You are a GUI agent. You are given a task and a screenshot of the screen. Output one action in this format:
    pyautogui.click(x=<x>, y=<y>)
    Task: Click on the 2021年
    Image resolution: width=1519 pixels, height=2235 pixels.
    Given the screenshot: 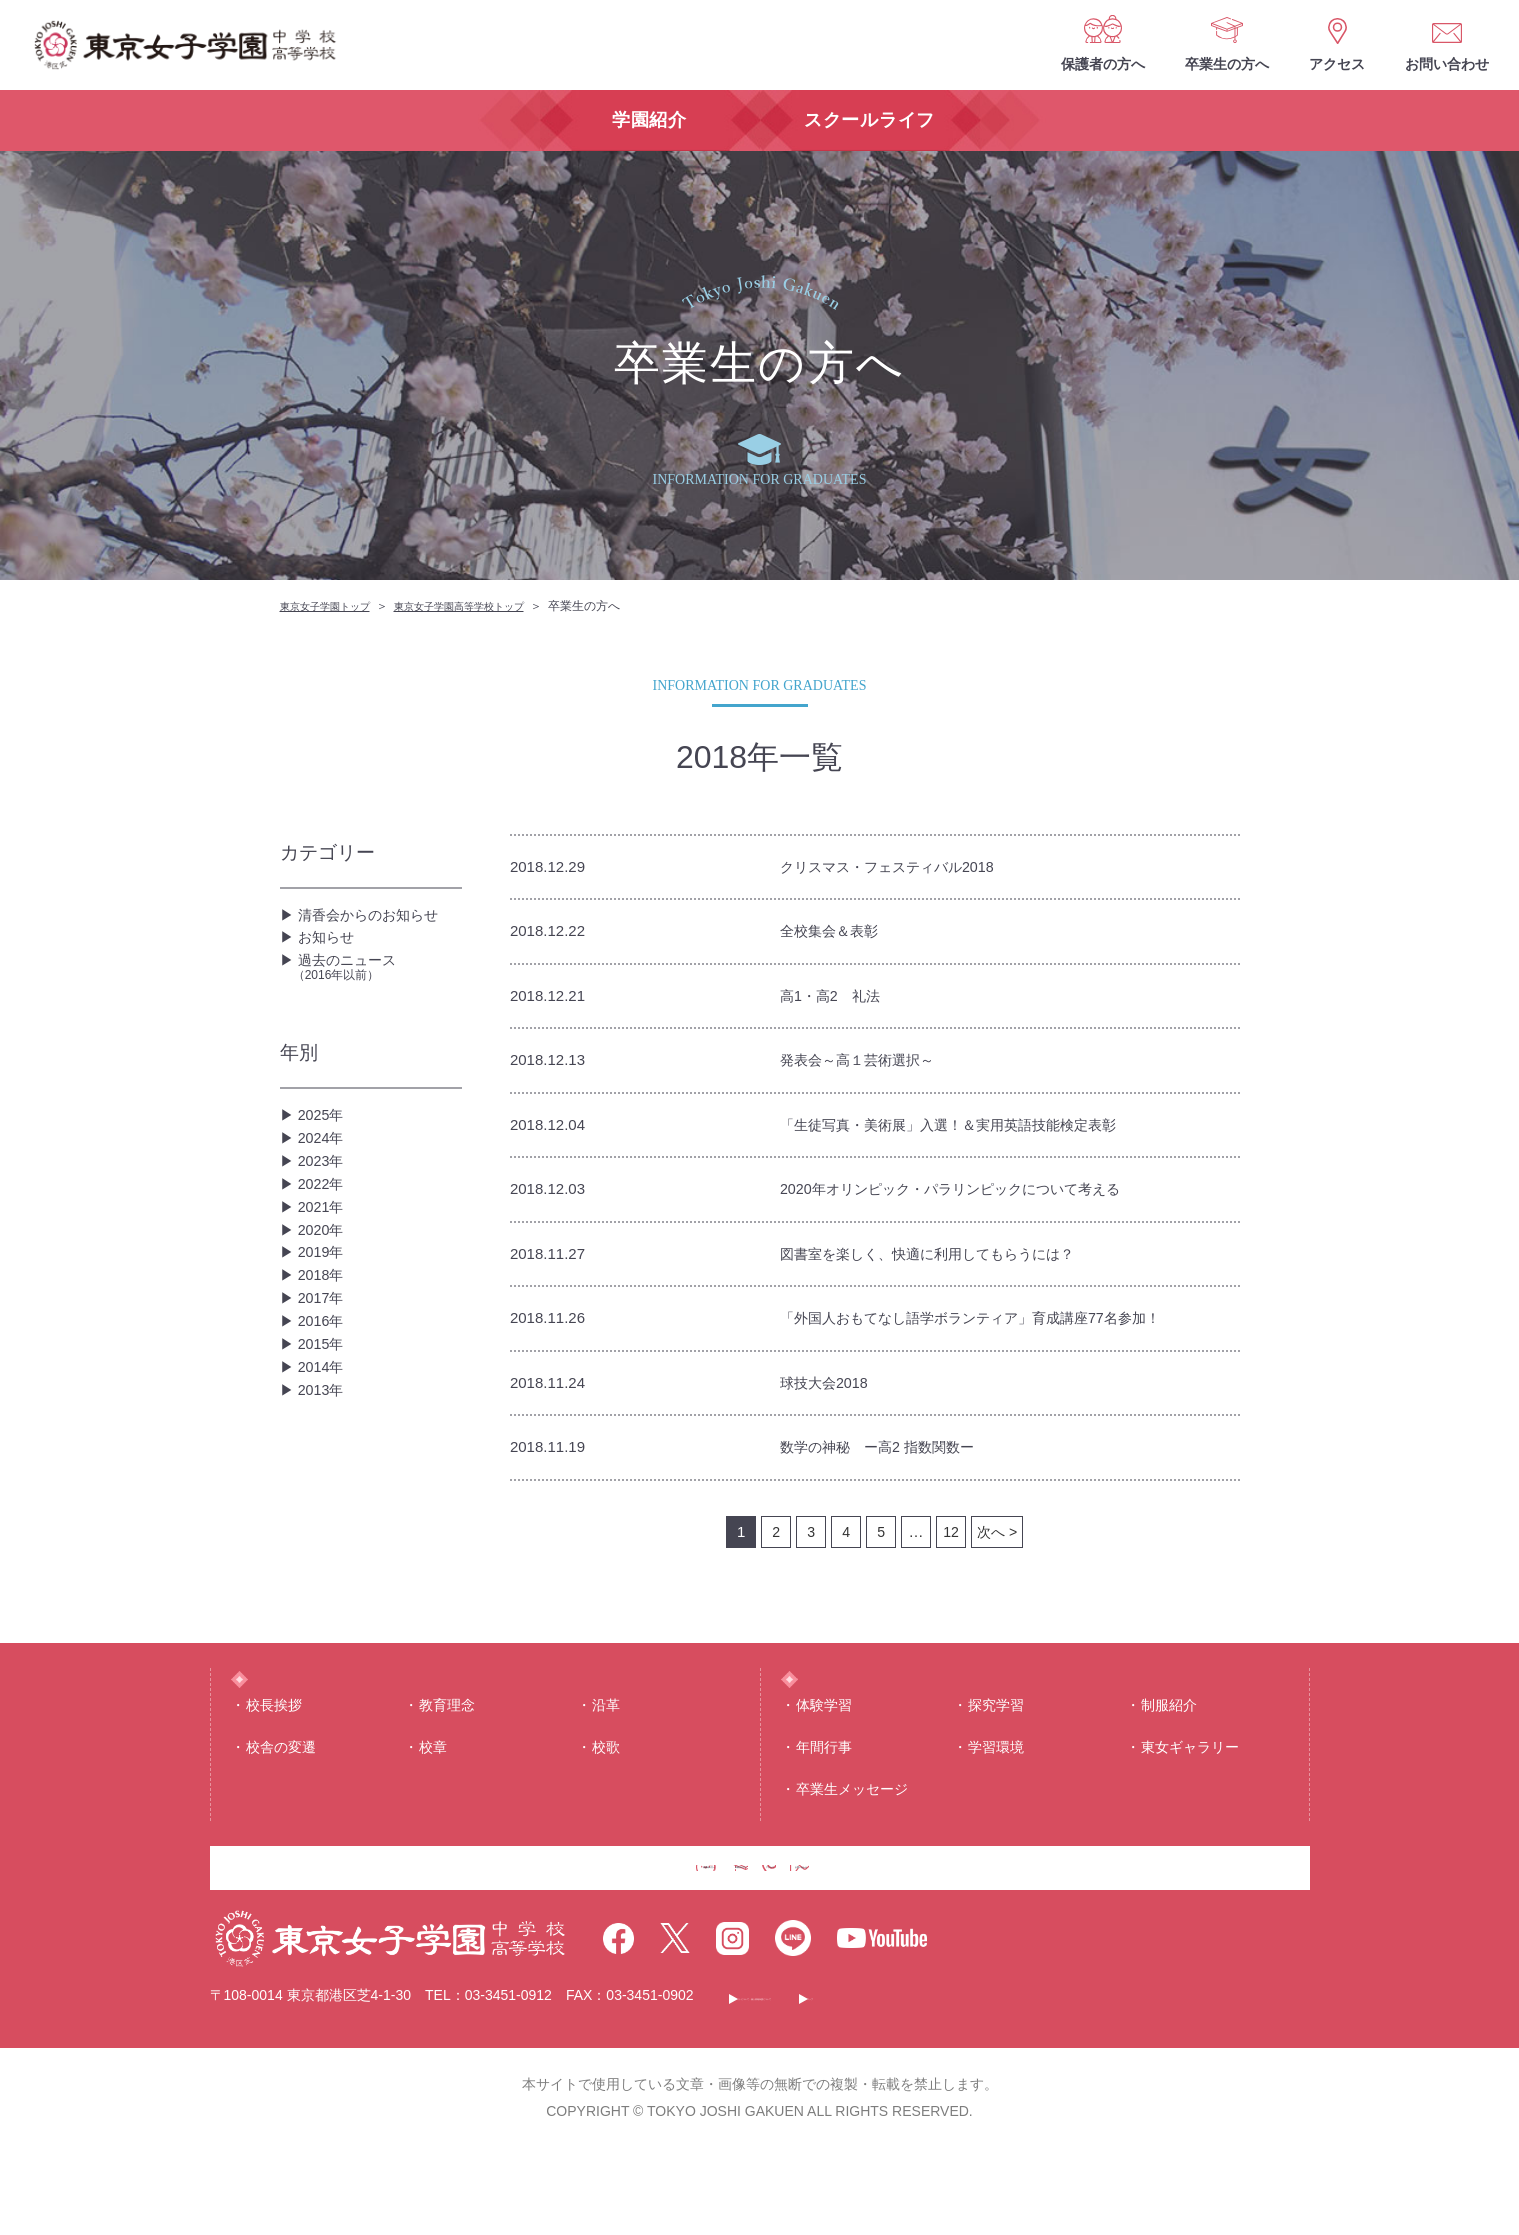 What is the action you would take?
    pyautogui.click(x=324, y=1275)
    